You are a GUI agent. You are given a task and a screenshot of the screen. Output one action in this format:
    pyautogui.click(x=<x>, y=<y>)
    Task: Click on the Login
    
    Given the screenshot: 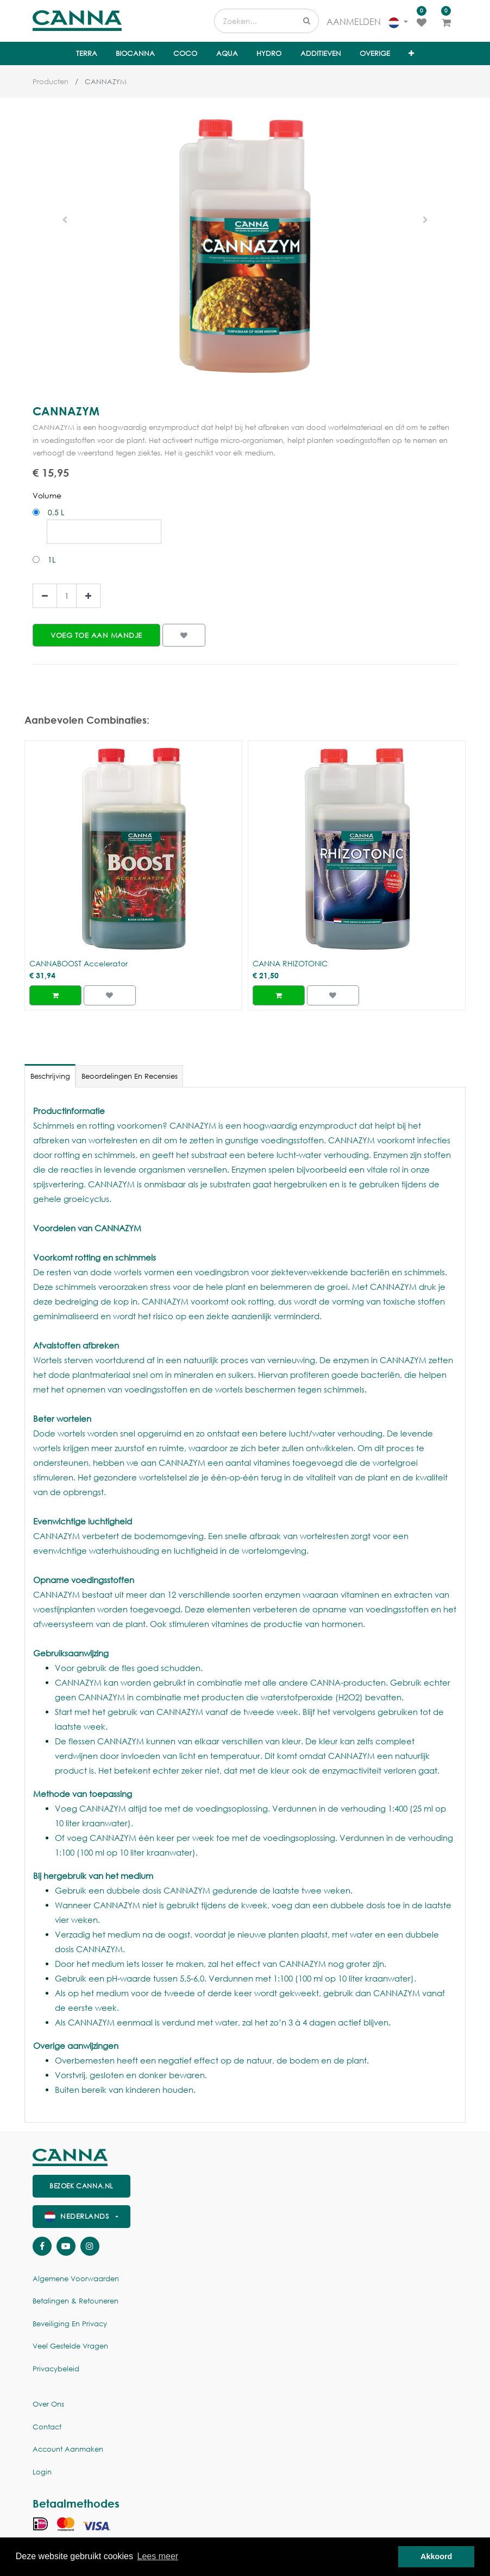 What is the action you would take?
    pyautogui.click(x=42, y=2472)
    